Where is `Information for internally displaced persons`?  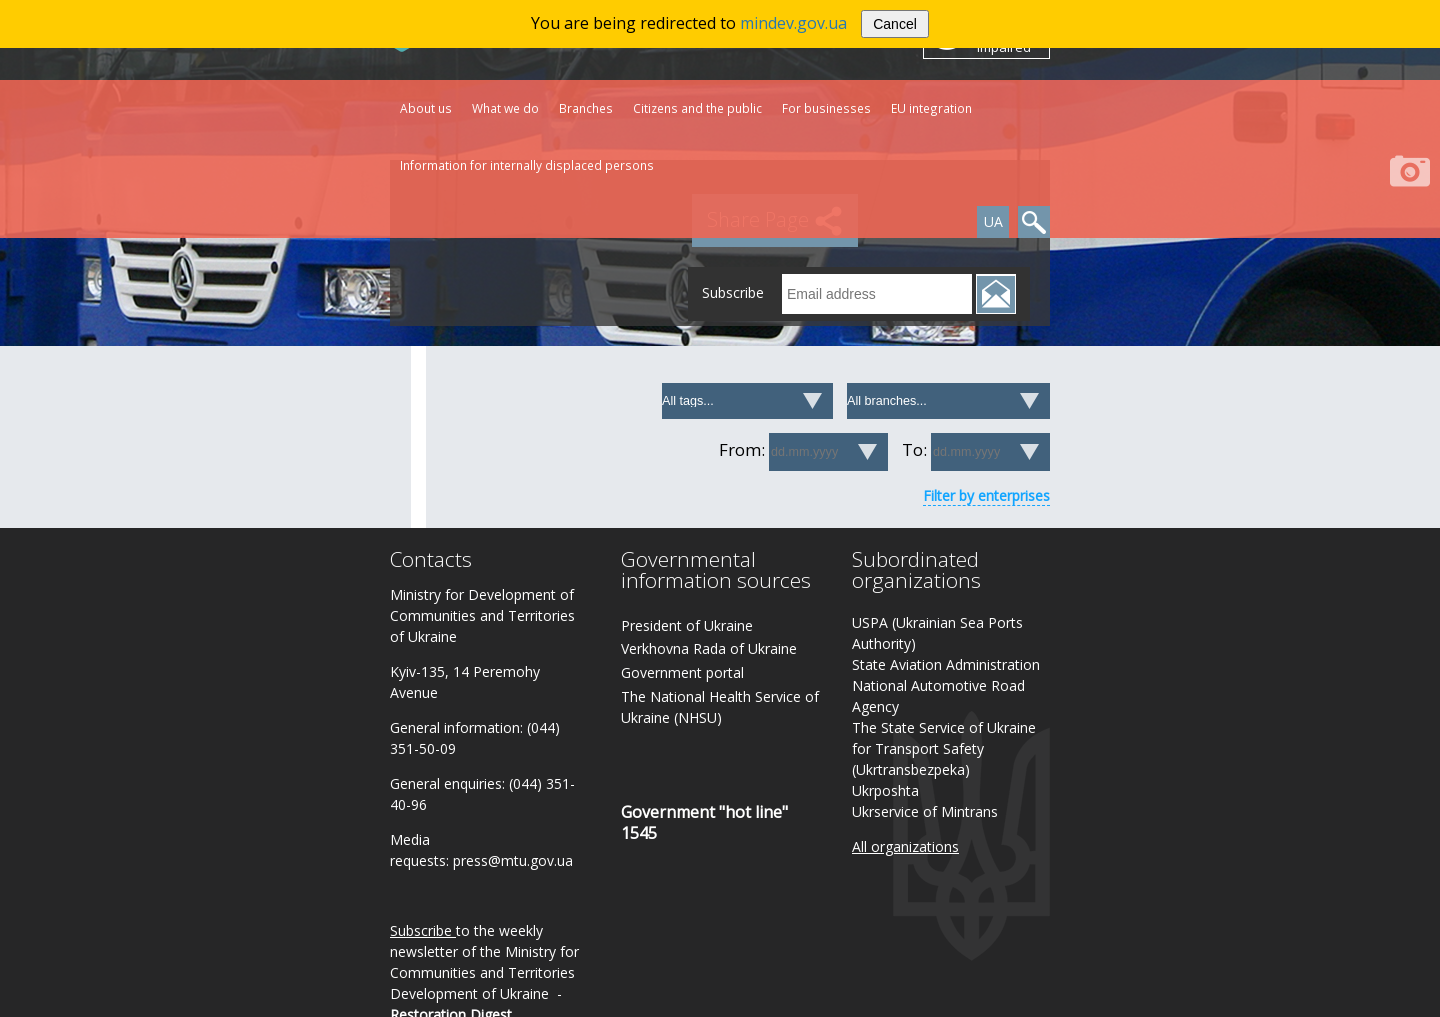
Information for internally displaced persons is located at coordinates (527, 165).